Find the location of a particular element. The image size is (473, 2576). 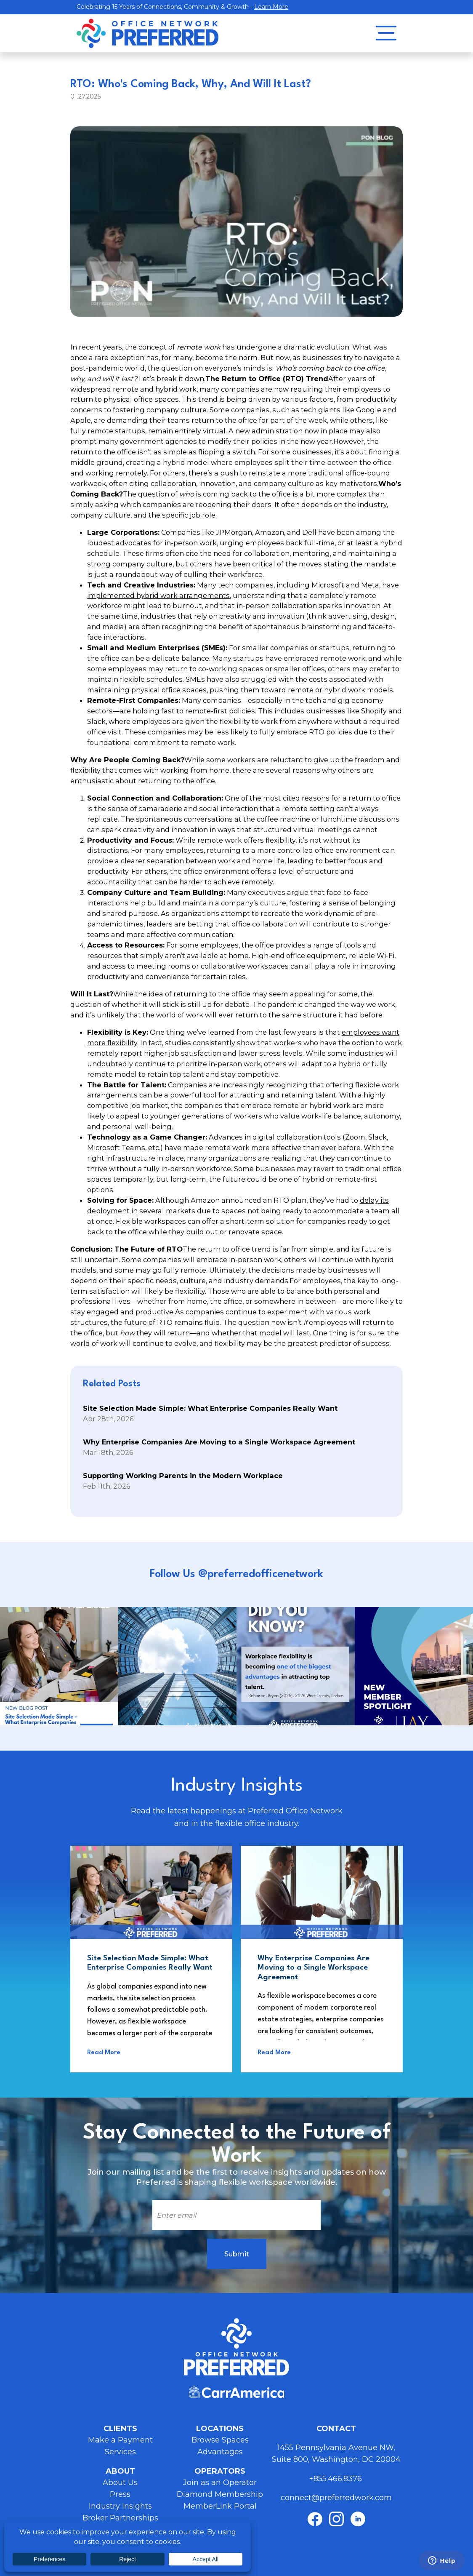

Industry Insights is located at coordinates (120, 2506).